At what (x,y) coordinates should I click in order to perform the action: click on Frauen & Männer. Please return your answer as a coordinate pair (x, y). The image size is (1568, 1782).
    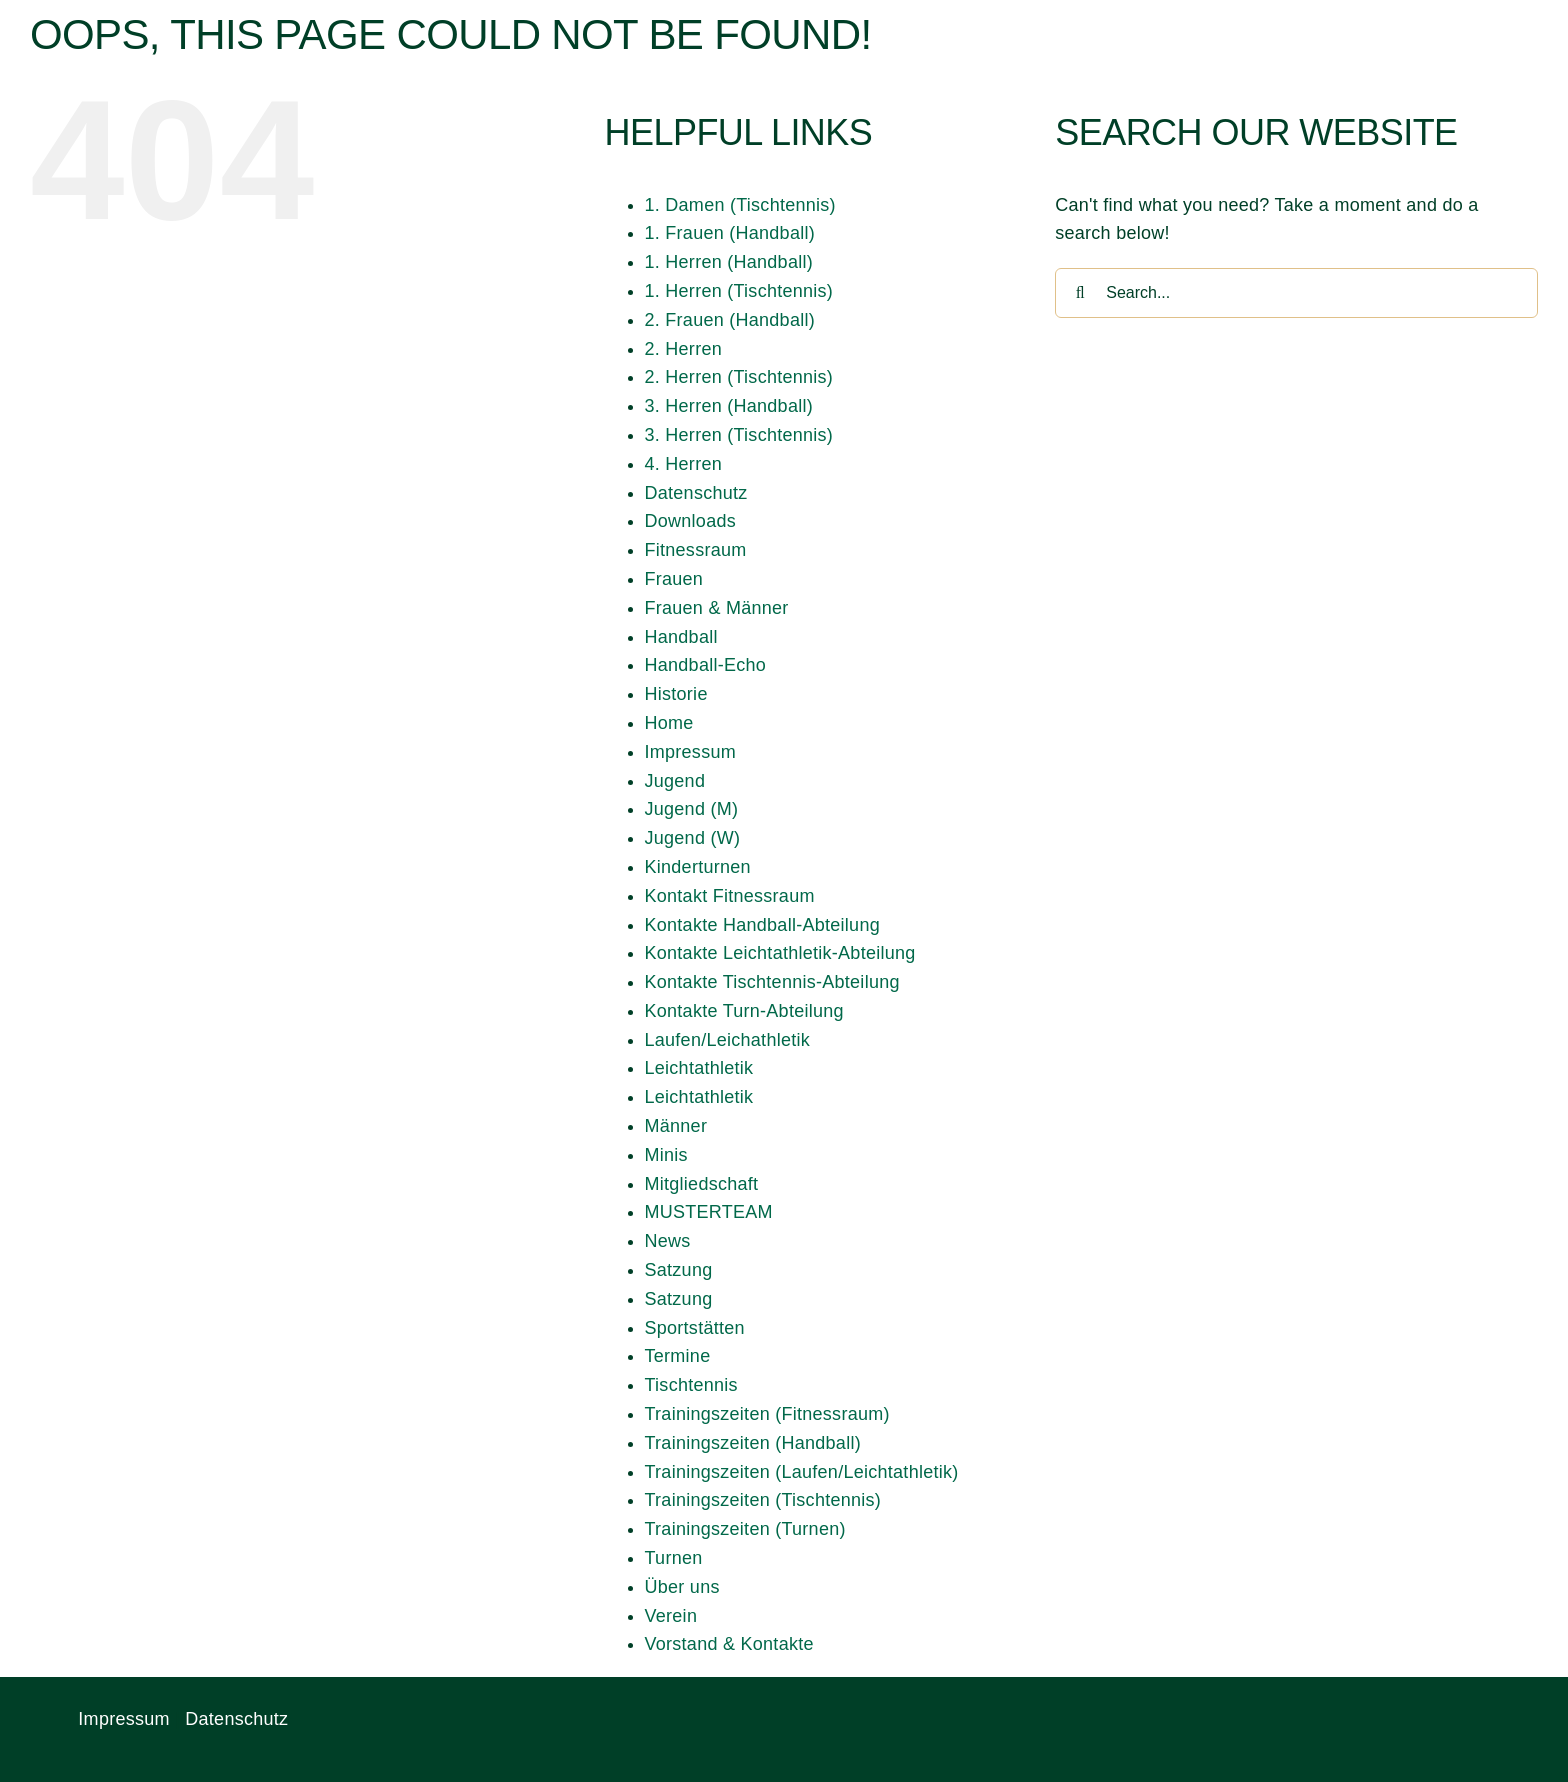
    Looking at the image, I should click on (717, 608).